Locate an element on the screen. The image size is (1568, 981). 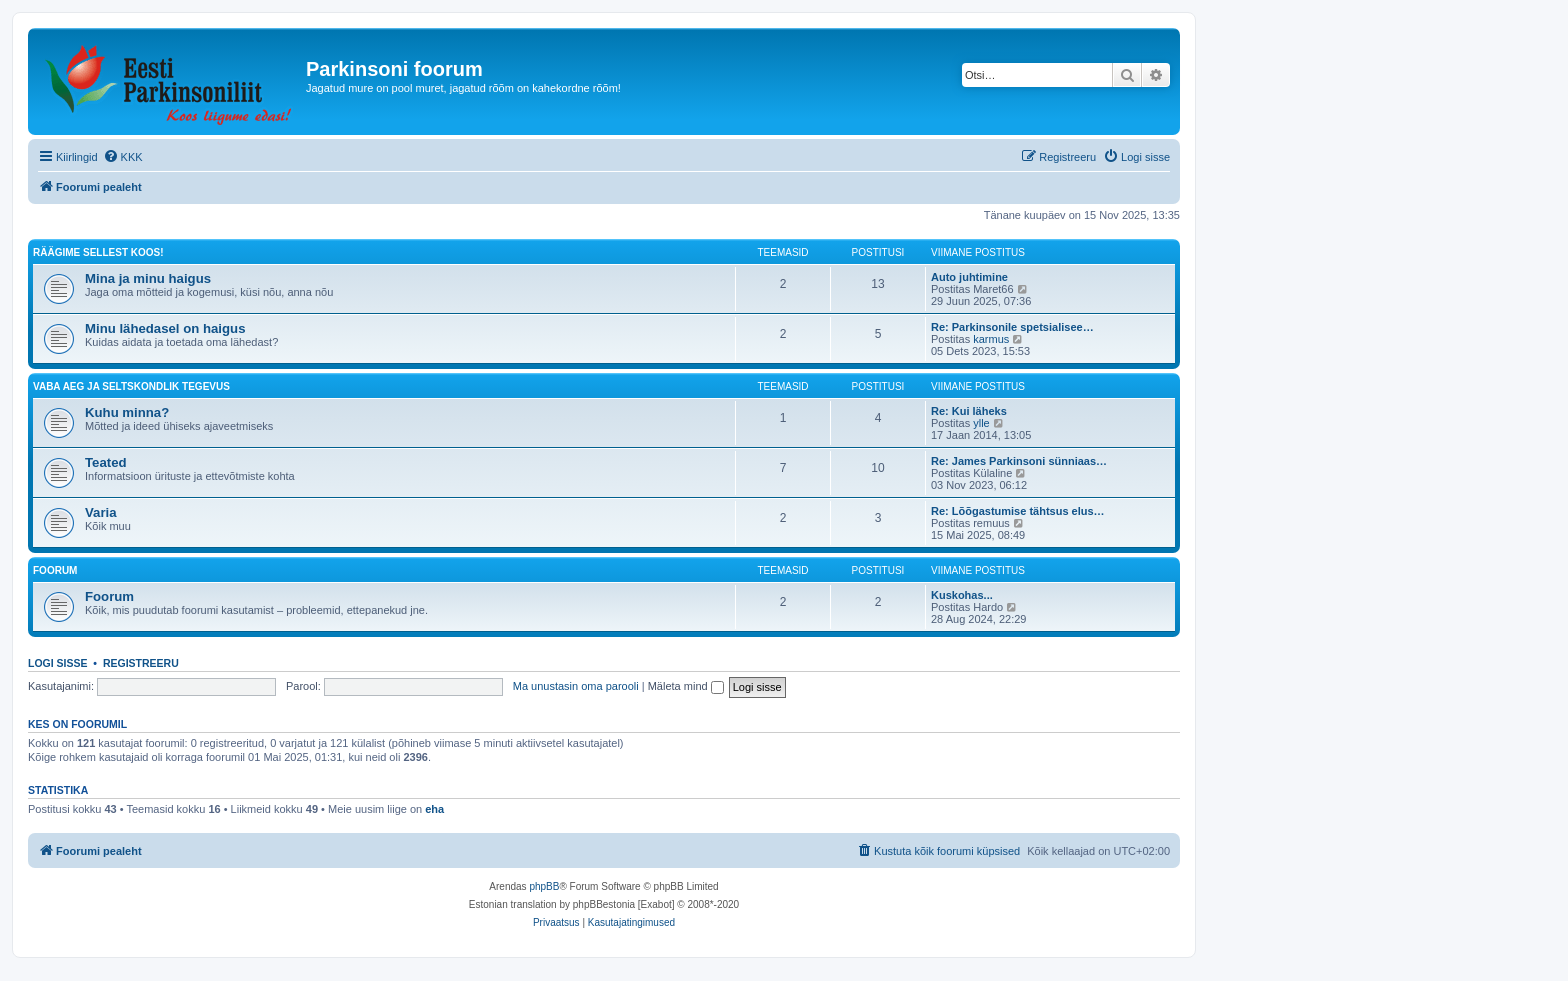
Vaba aeg ja seltskondlik tegevus is located at coordinates (131, 386).